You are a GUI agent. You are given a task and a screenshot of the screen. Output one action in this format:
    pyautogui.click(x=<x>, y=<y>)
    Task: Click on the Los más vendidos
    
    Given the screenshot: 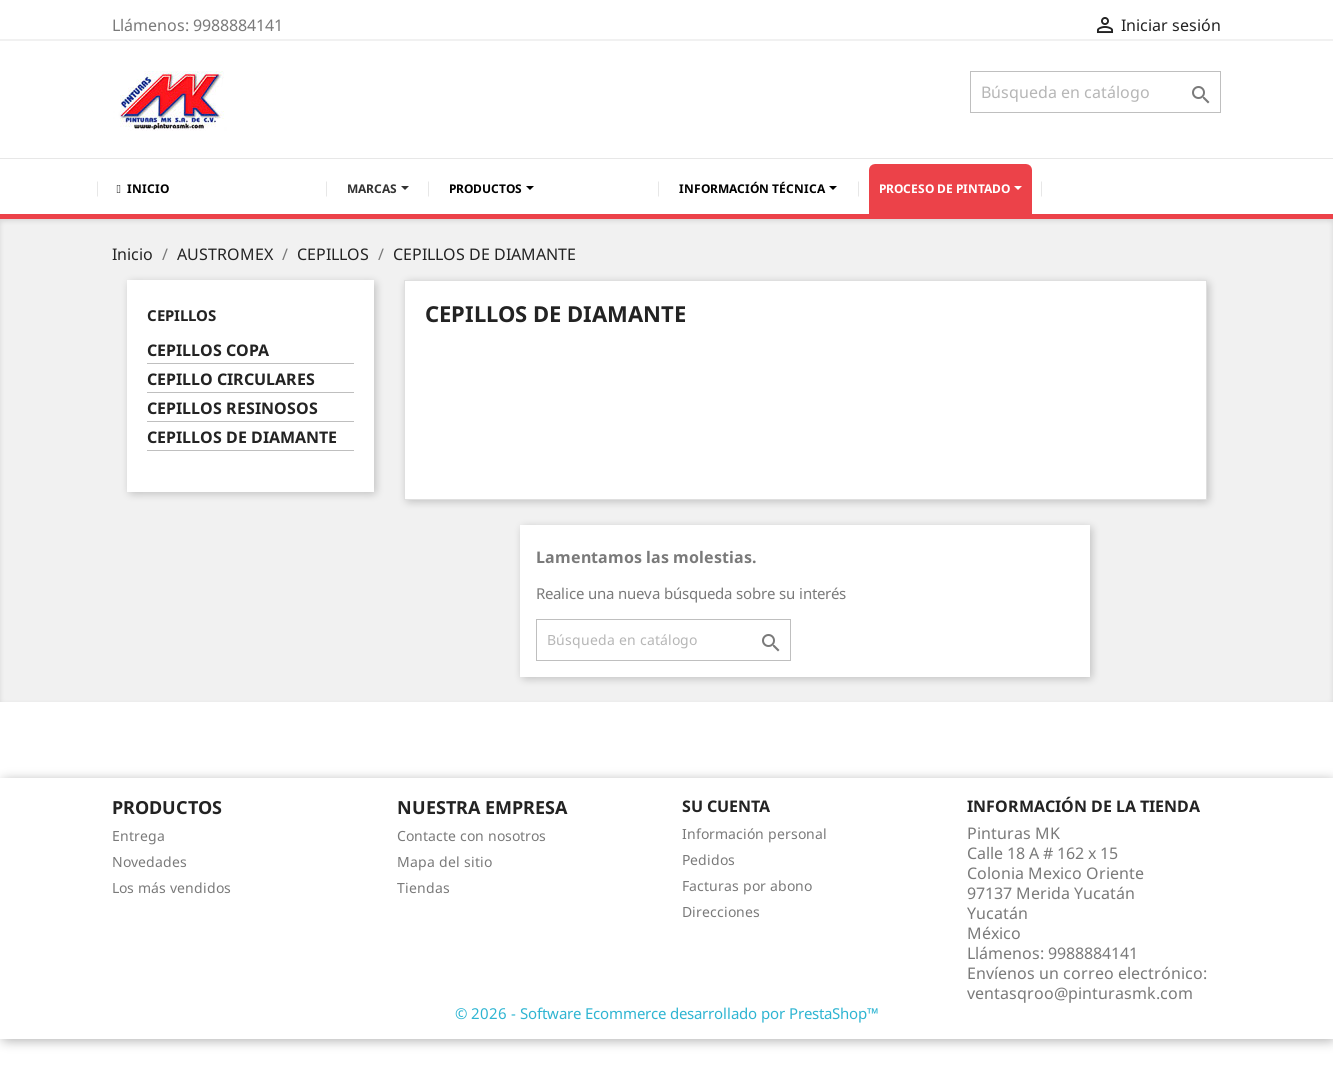 What is the action you would take?
    pyautogui.click(x=171, y=887)
    